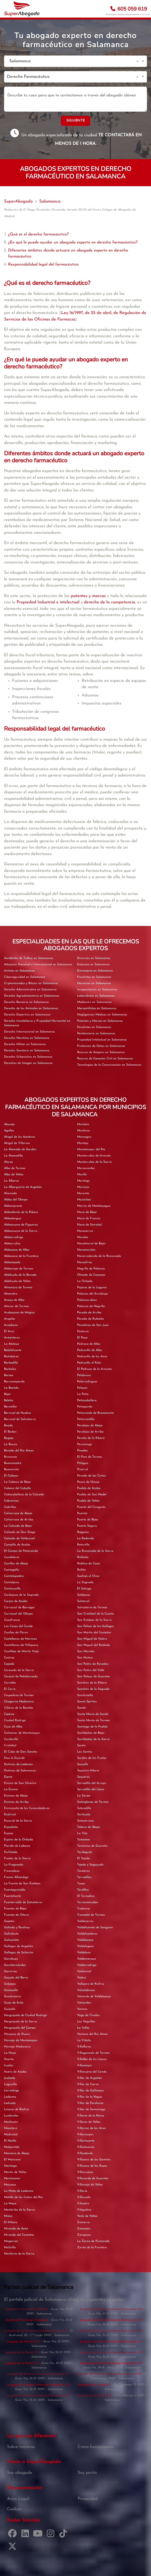 The width and height of the screenshot is (151, 2576). What do you see at coordinates (30, 989) in the screenshot?
I see `Derecho Administrativo en Salamanca` at bounding box center [30, 989].